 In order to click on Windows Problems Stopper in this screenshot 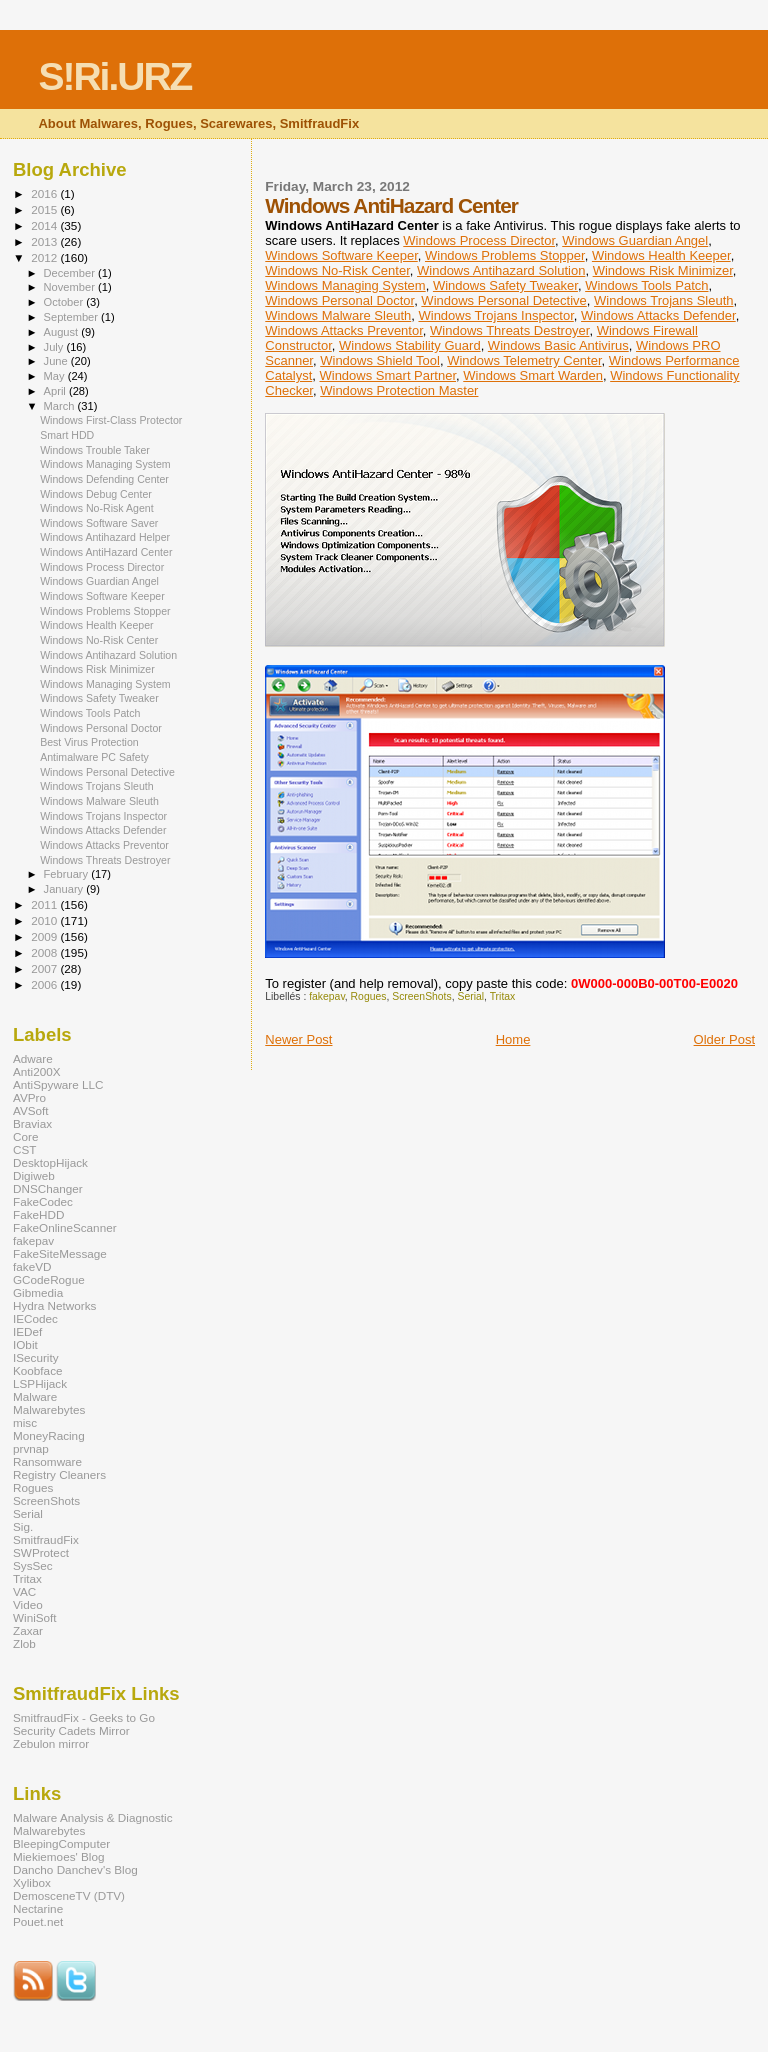, I will do `click(505, 255)`.